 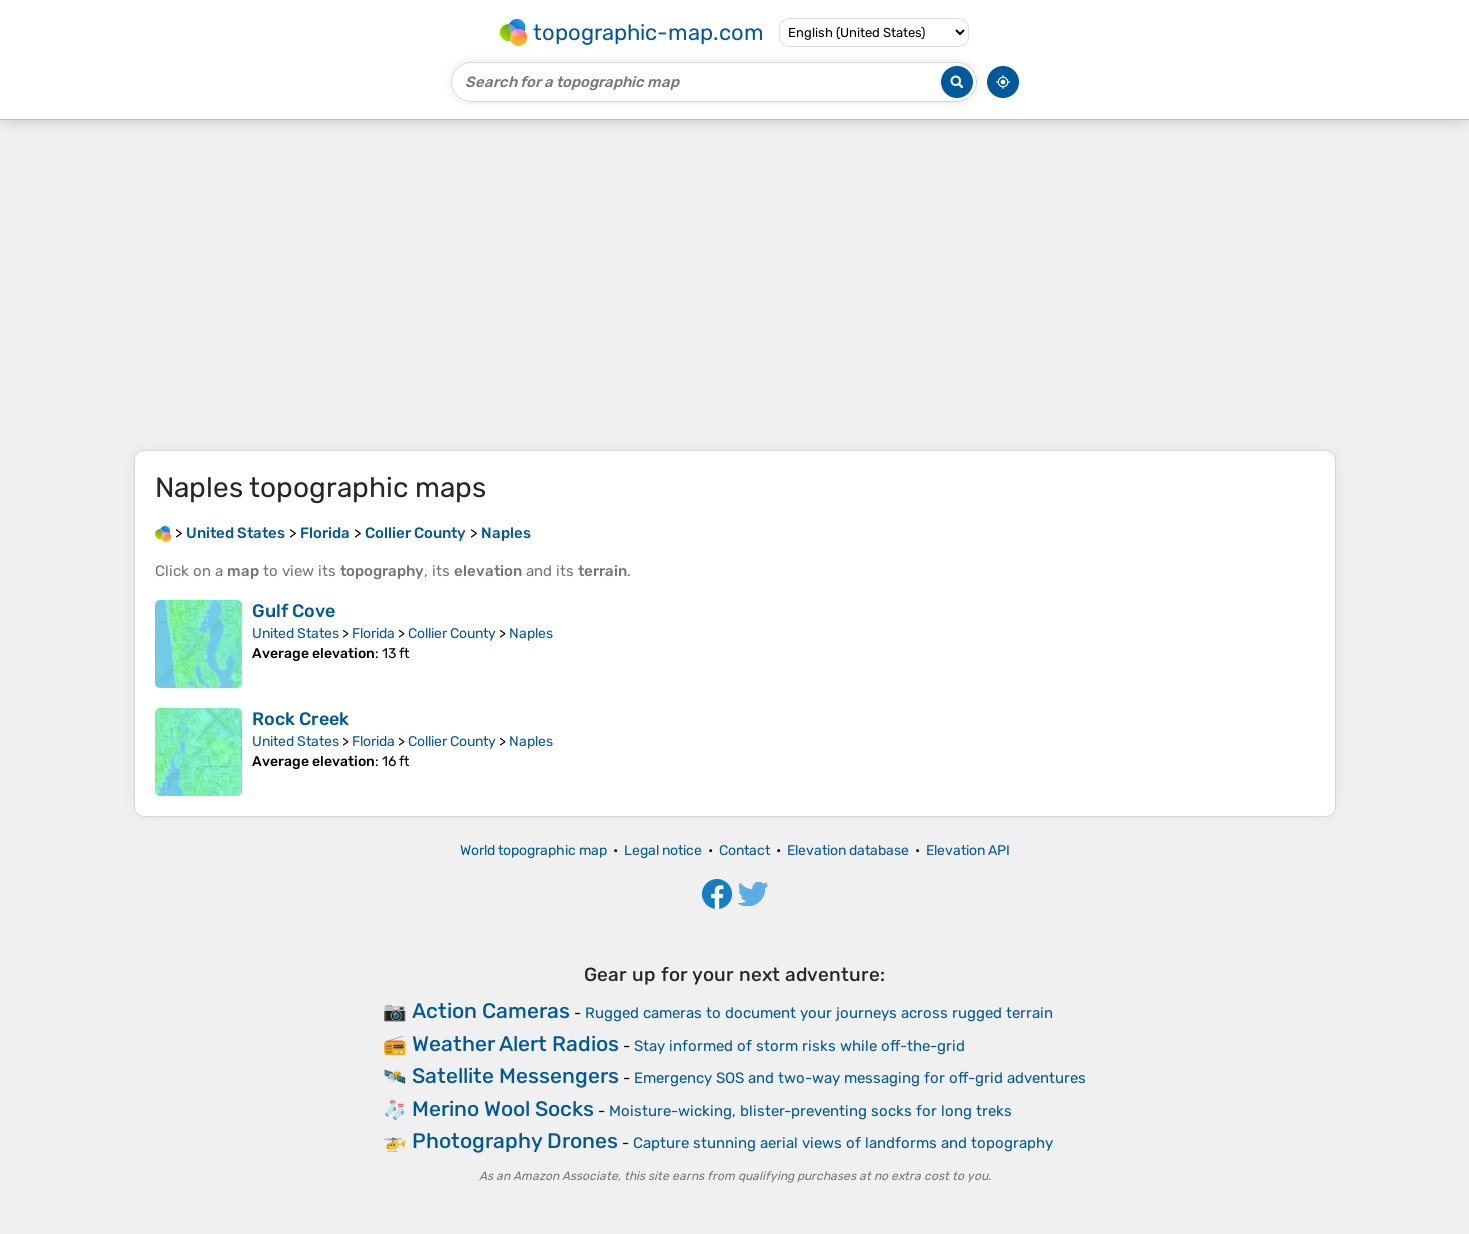 I want to click on Collier County, so click(x=452, y=633).